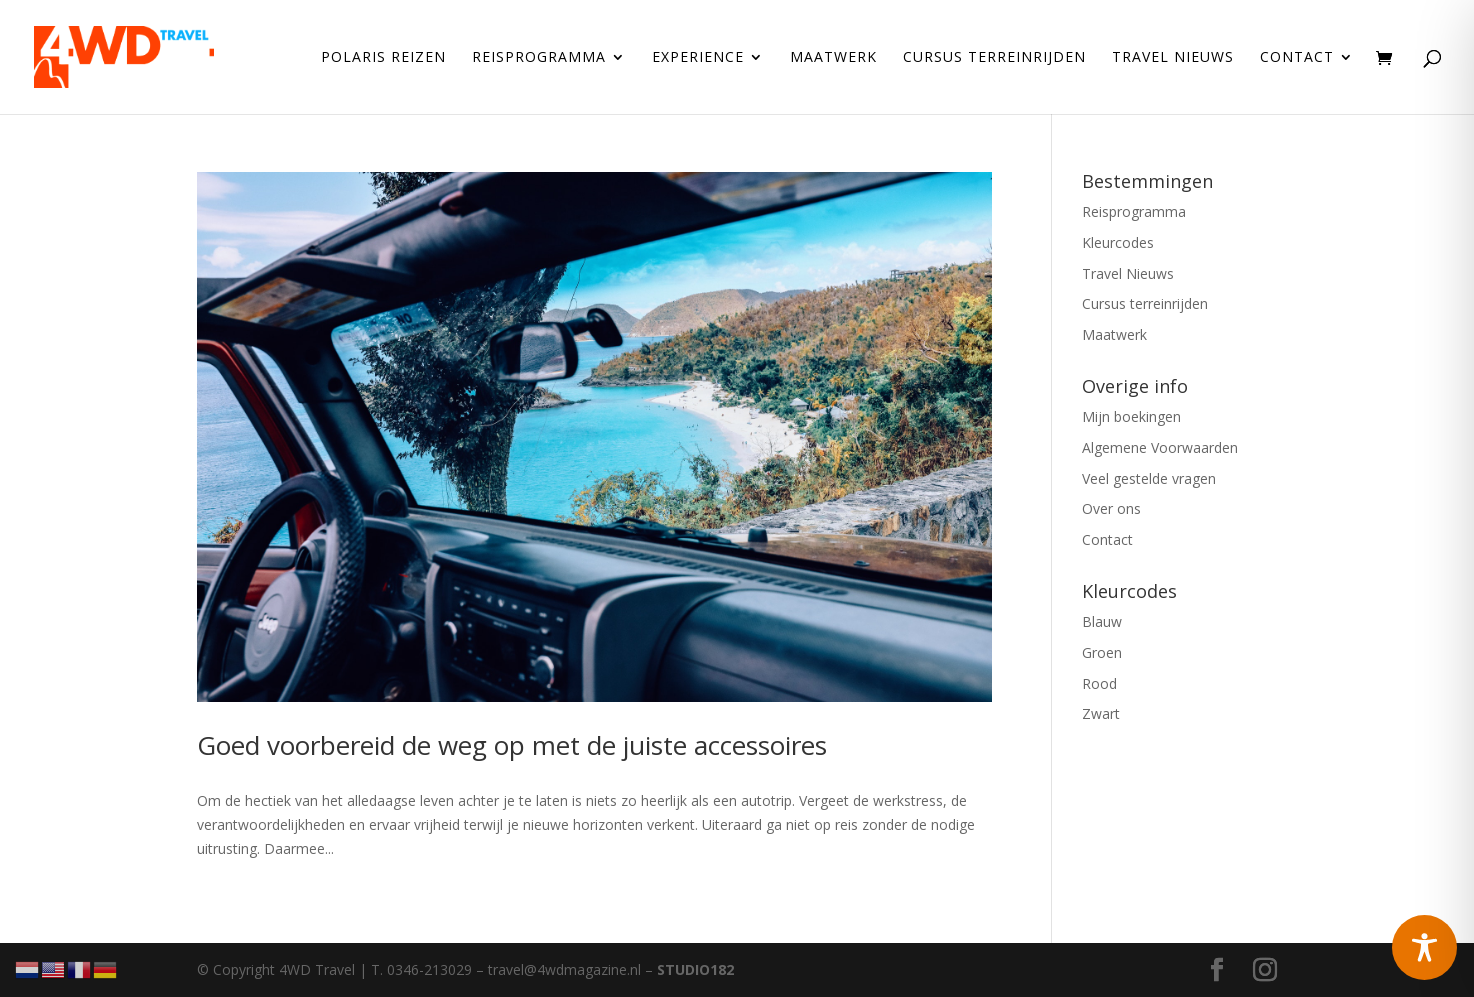 The width and height of the screenshot is (1474, 997). Describe the element at coordinates (833, 58) in the screenshot. I see `Maatwerk` at that location.